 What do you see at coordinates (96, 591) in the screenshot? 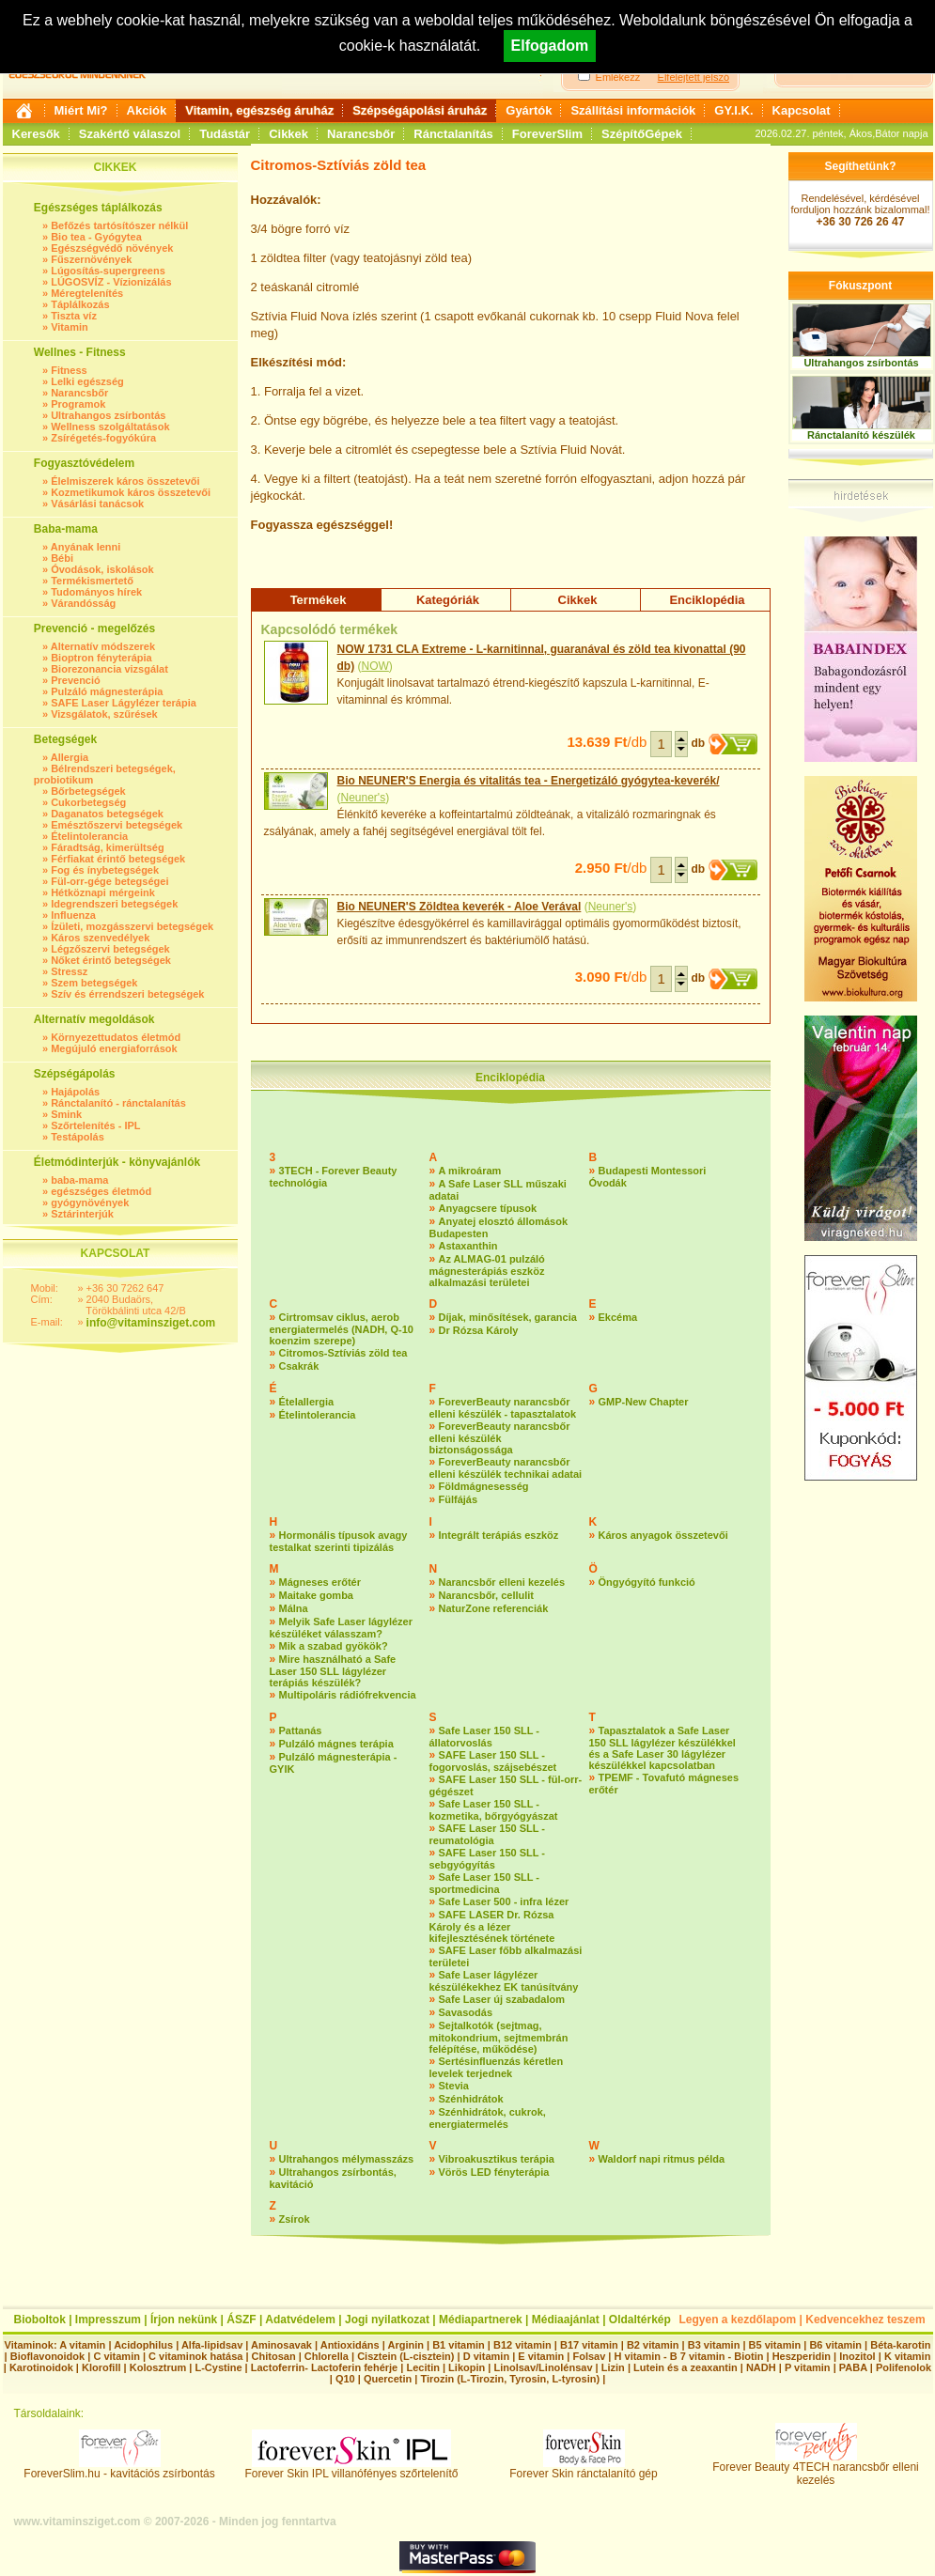
I see `Tudományos hírek` at bounding box center [96, 591].